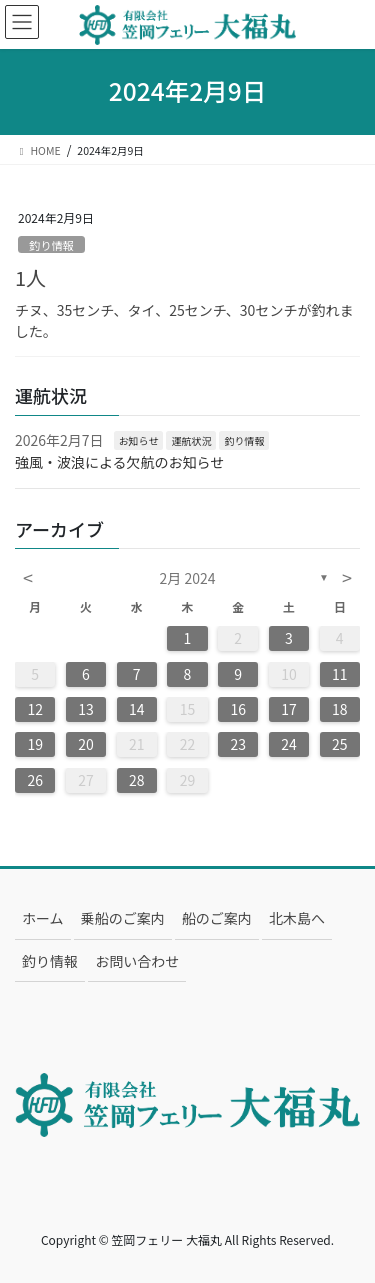  What do you see at coordinates (340, 709) in the screenshot?
I see `18` at bounding box center [340, 709].